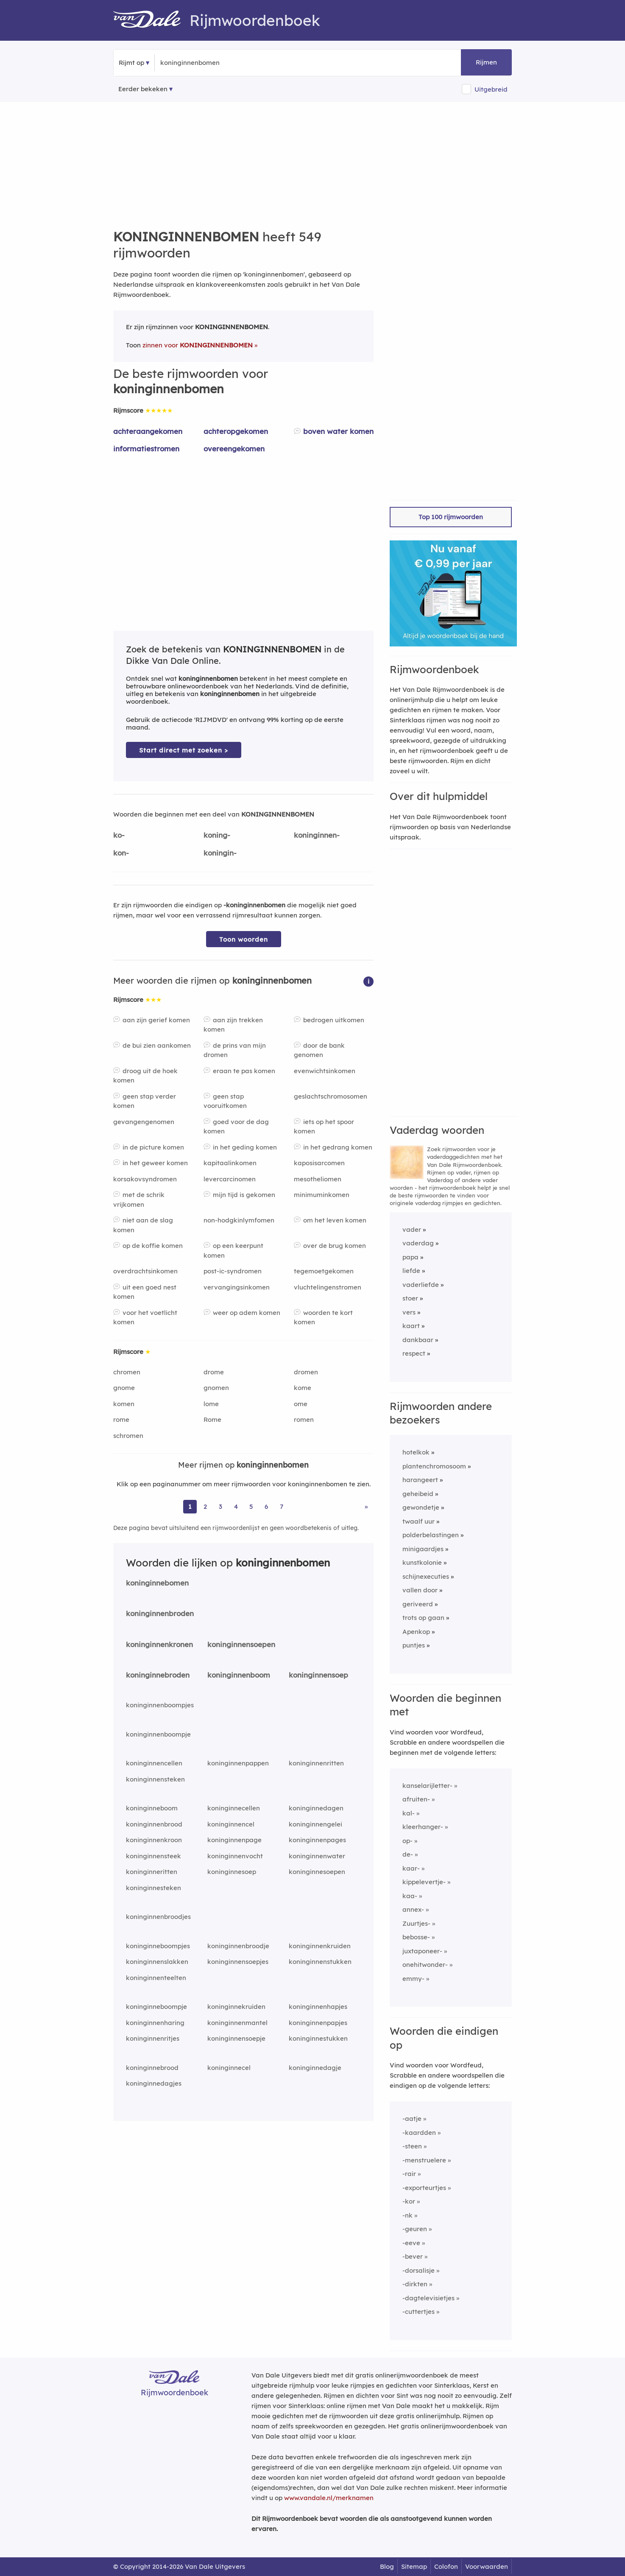 The image size is (625, 2576). What do you see at coordinates (234, 1840) in the screenshot?
I see `koninginnenpage [Rijmwoord: koninginnenpage]` at bounding box center [234, 1840].